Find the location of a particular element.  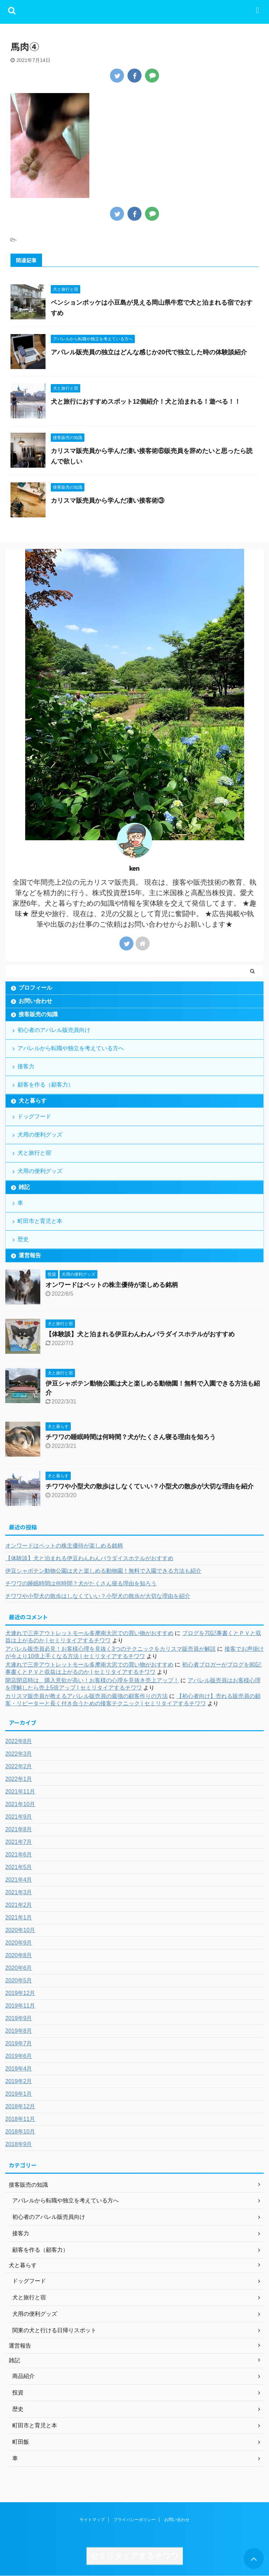

顧客を作る（顧客力） is located at coordinates (46, 1085).